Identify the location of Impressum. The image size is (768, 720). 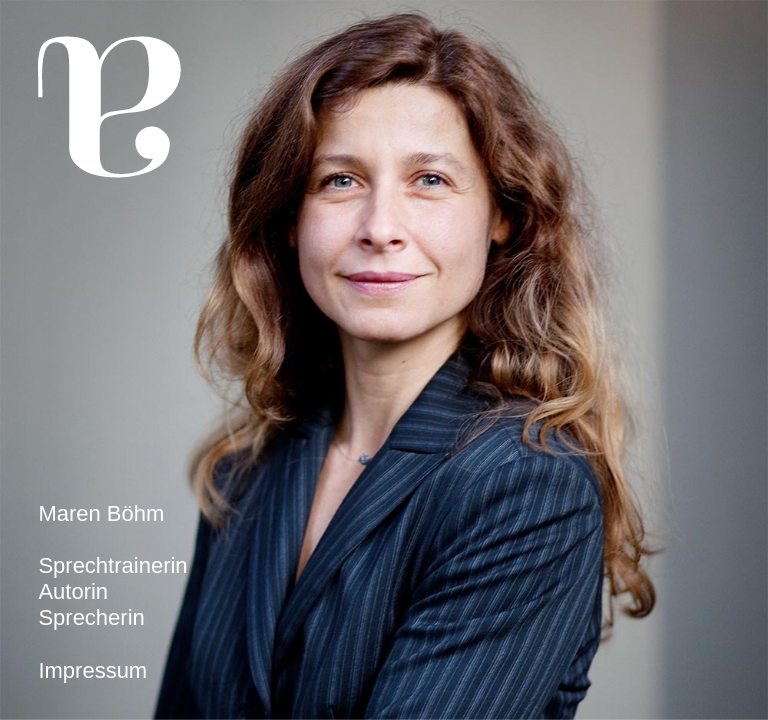
(92, 670).